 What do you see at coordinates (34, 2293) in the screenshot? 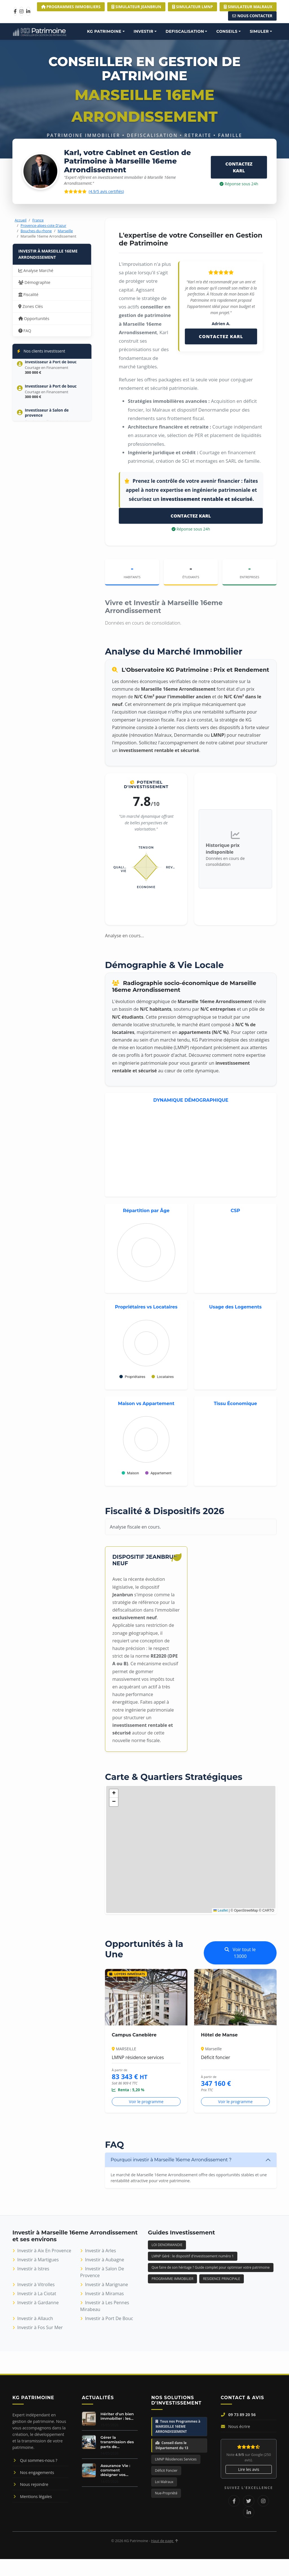
I see `Investir à La Ciotat` at bounding box center [34, 2293].